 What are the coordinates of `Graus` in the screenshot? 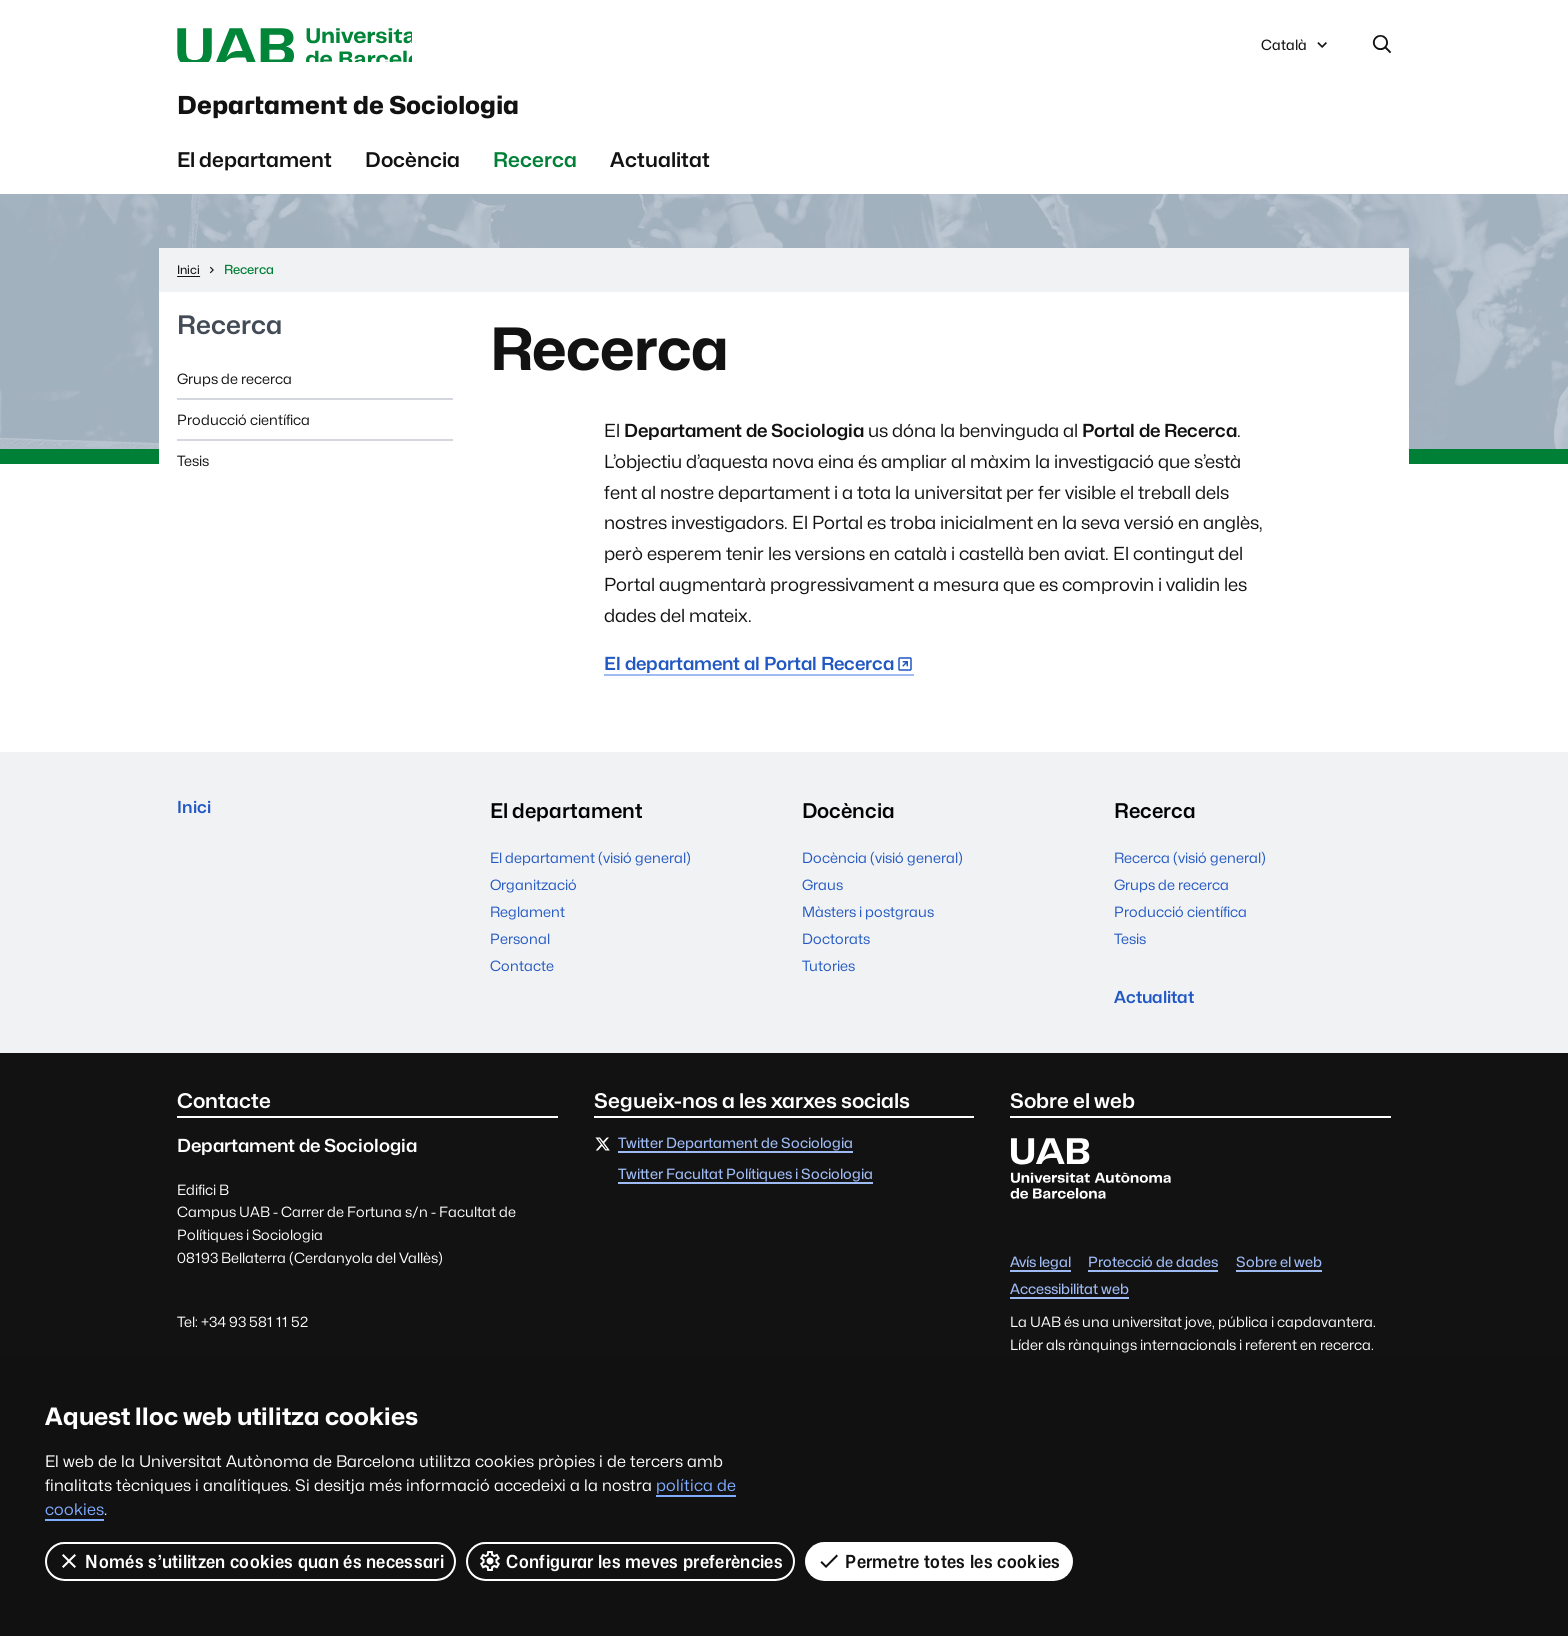 It's located at (822, 905).